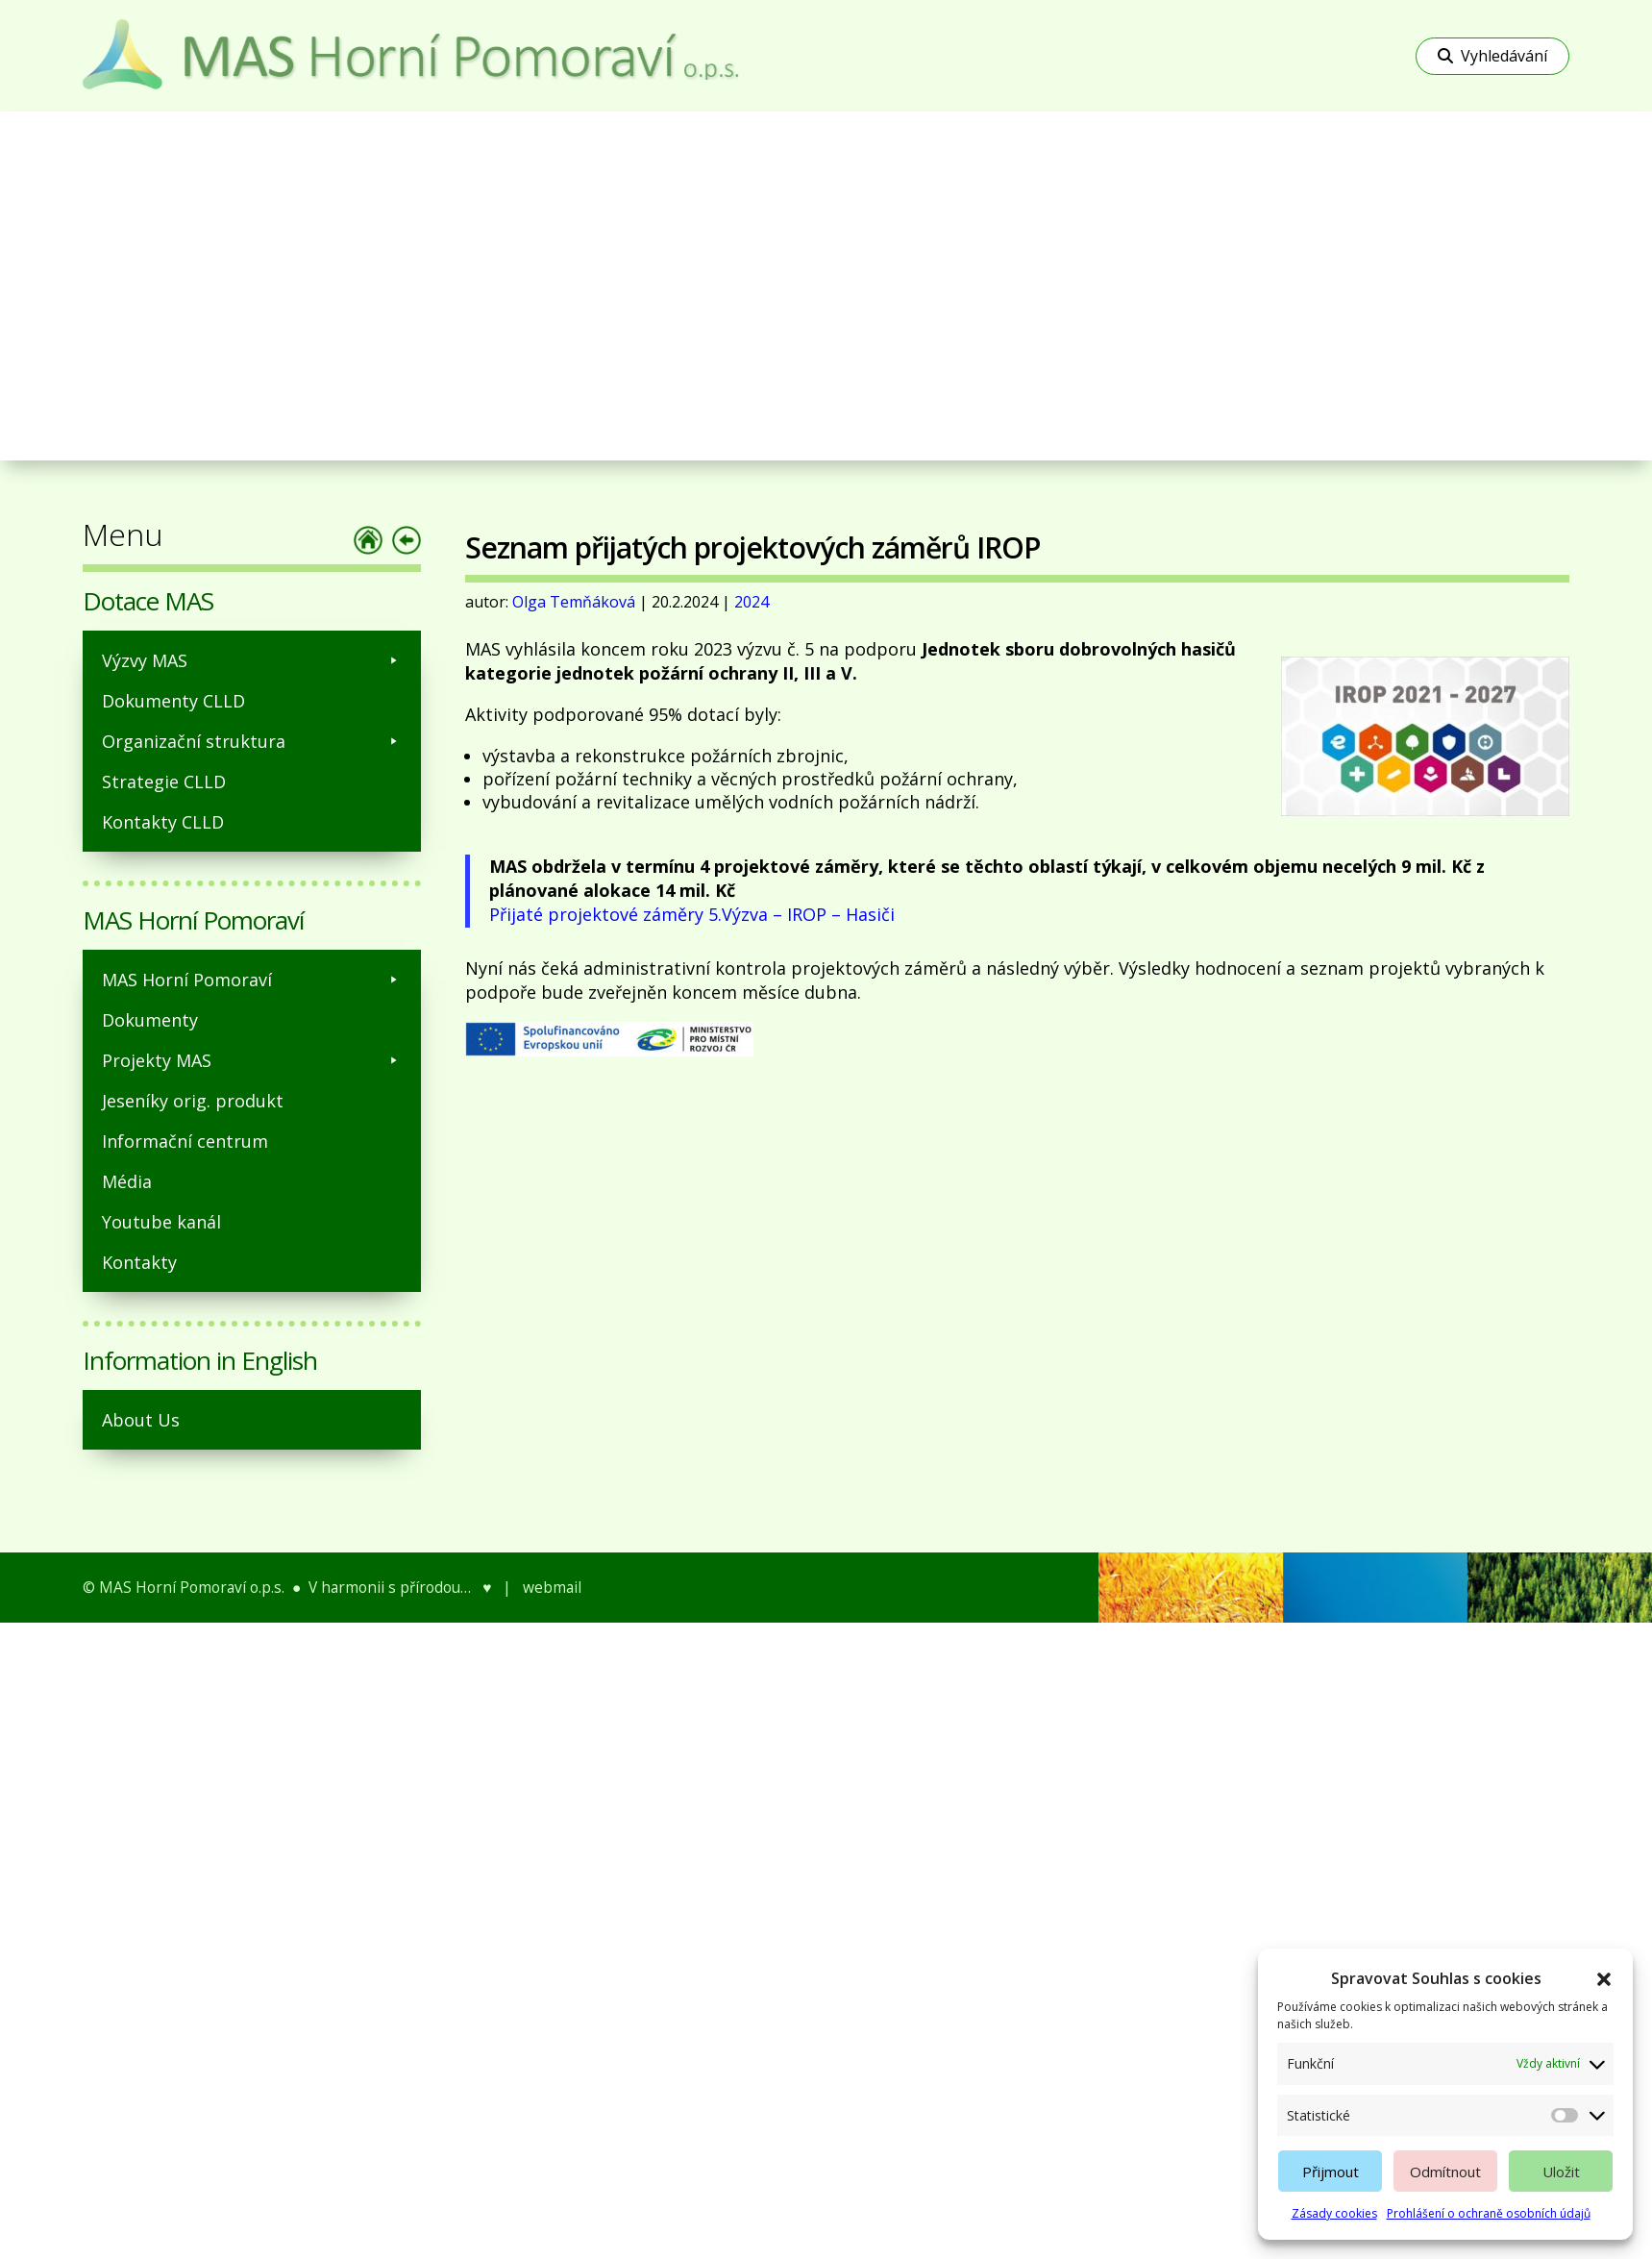  I want to click on Strategie CLLD, so click(164, 781).